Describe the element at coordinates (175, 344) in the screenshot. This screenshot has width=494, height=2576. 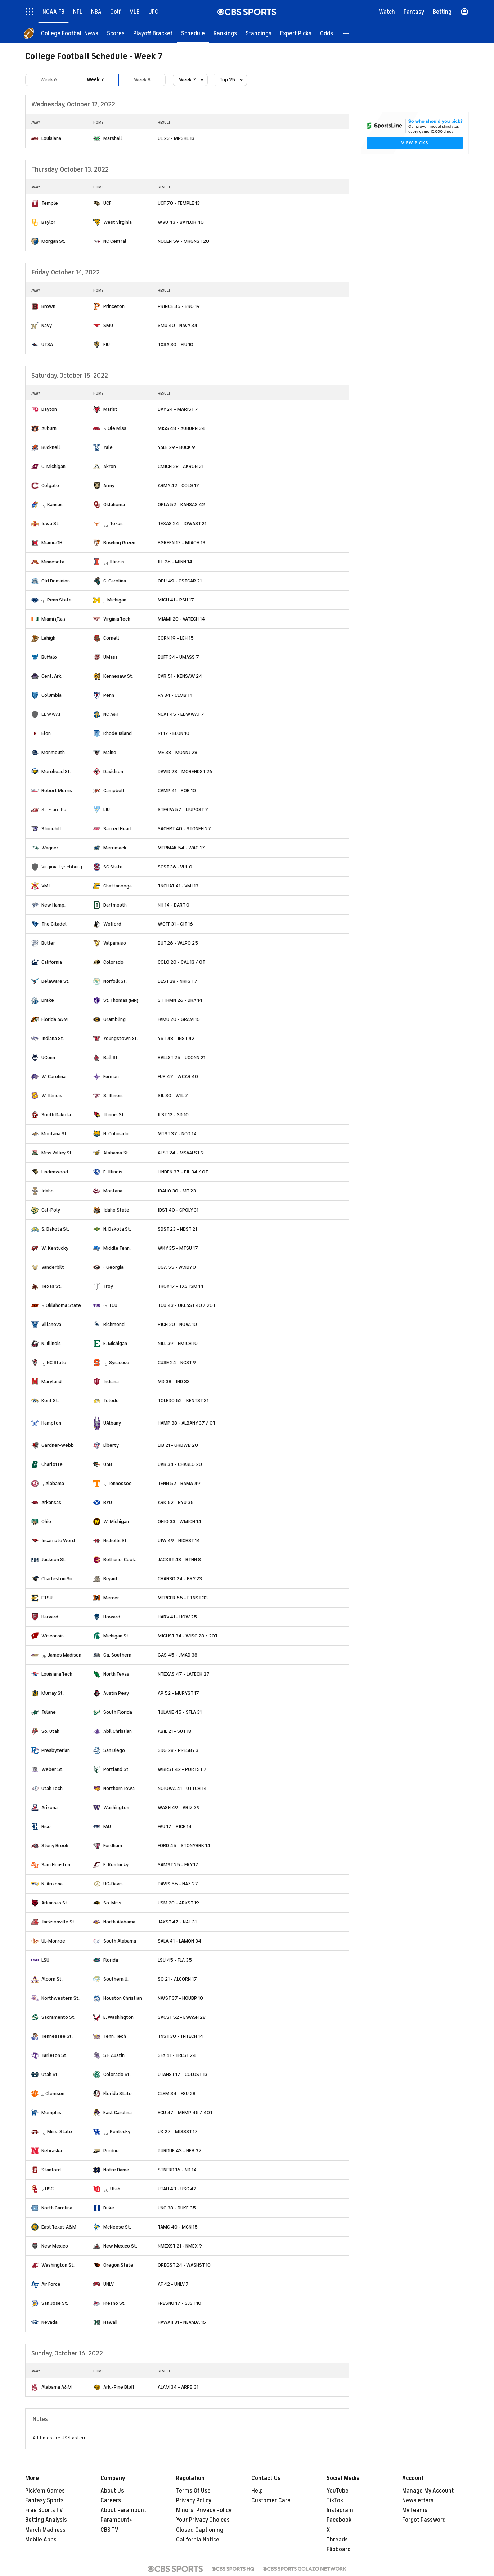
I see `TXSA 30 - FIU 10` at that location.